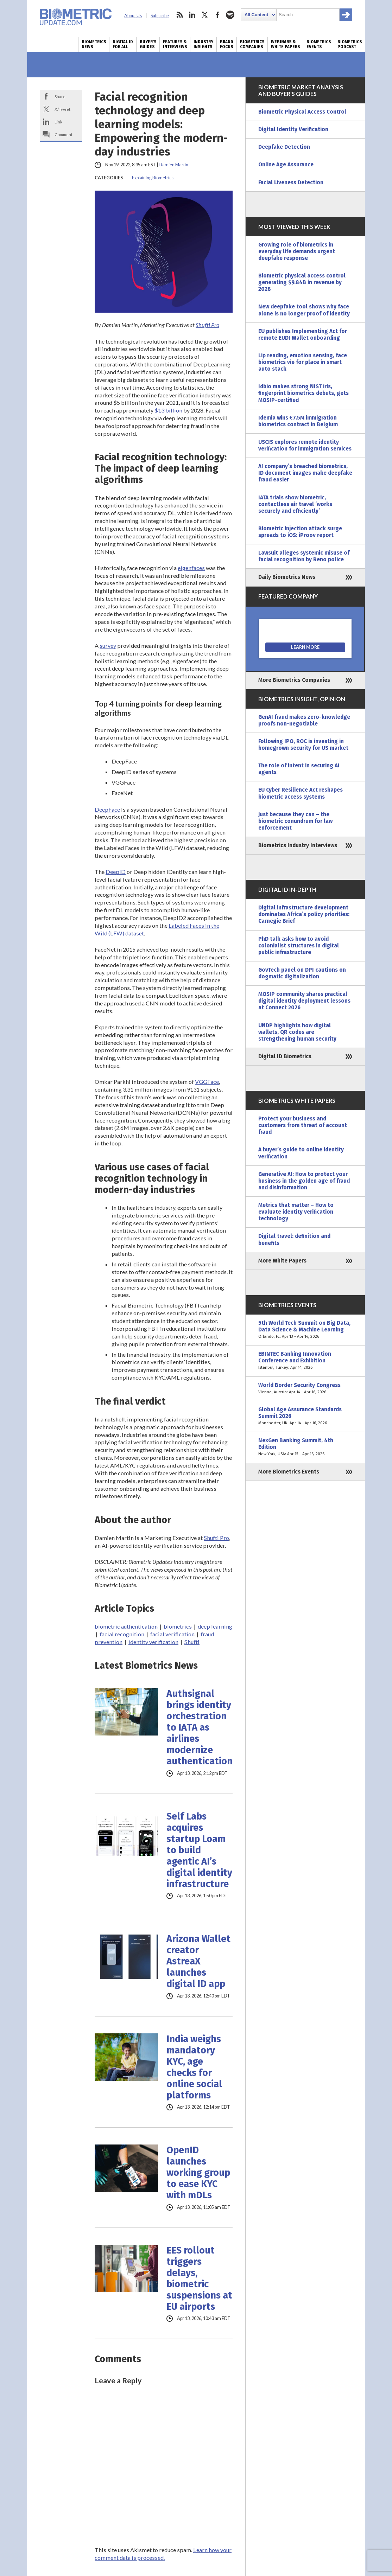 The image size is (392, 2576). I want to click on Industry Insights, so click(203, 44).